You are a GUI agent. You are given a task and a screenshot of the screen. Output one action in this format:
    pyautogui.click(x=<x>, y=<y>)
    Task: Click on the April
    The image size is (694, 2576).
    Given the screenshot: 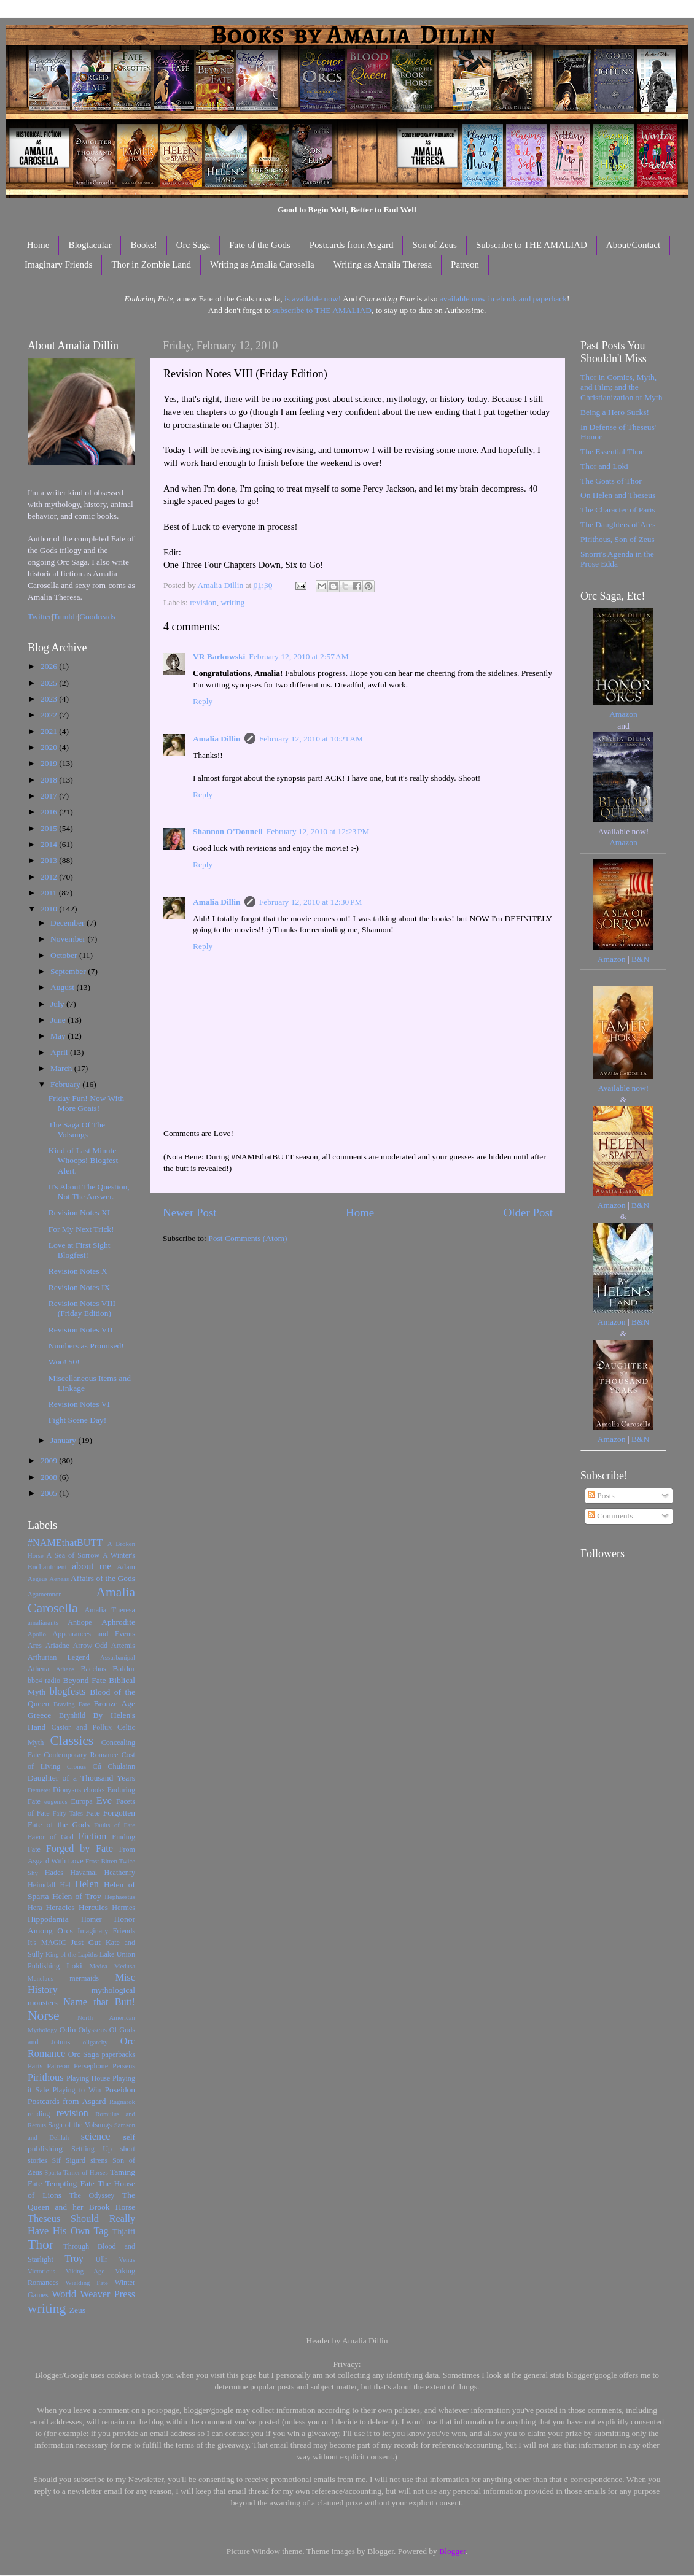 What is the action you would take?
    pyautogui.click(x=60, y=1052)
    